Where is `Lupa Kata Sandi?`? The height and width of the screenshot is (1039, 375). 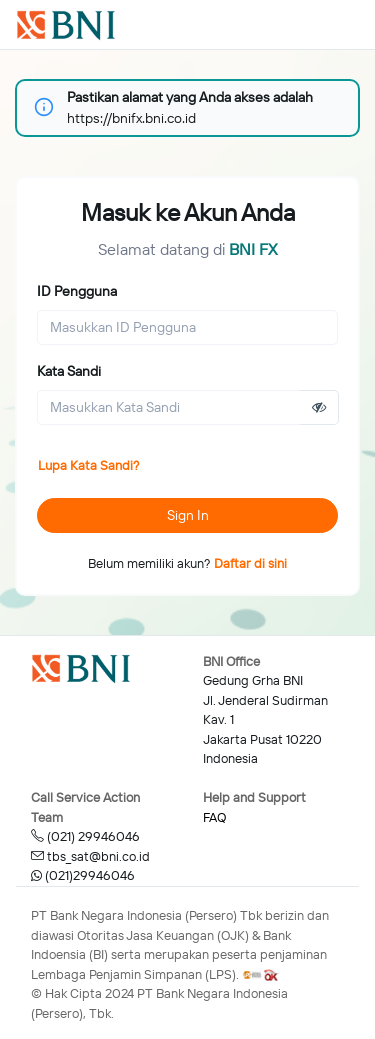
Lupa Kata Sandi? is located at coordinates (89, 465).